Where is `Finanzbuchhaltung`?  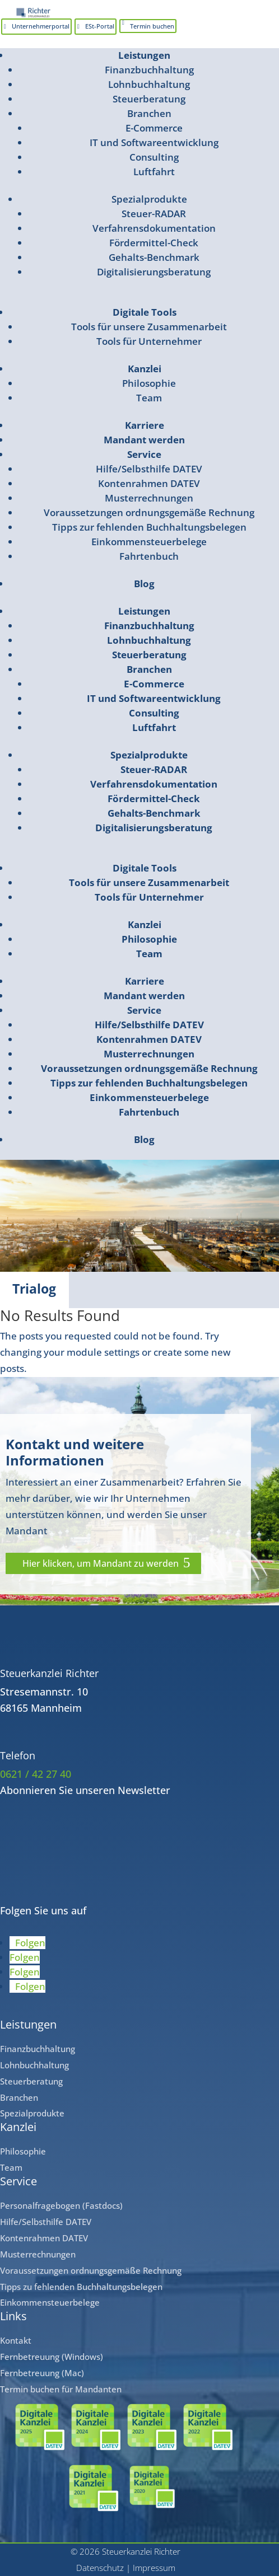
Finanzbuchhaltung is located at coordinates (149, 69).